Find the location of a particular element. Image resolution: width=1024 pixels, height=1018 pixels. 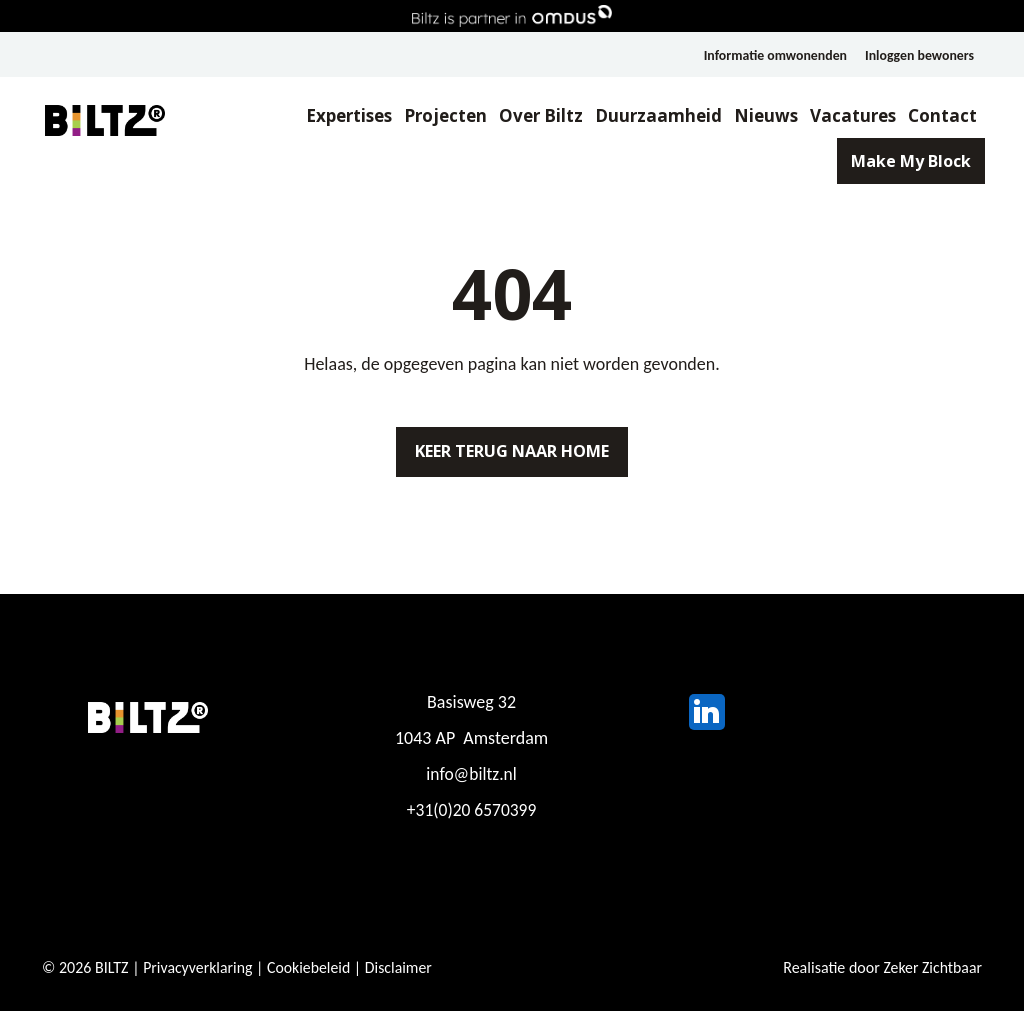

Vacatures is located at coordinates (842, 116).